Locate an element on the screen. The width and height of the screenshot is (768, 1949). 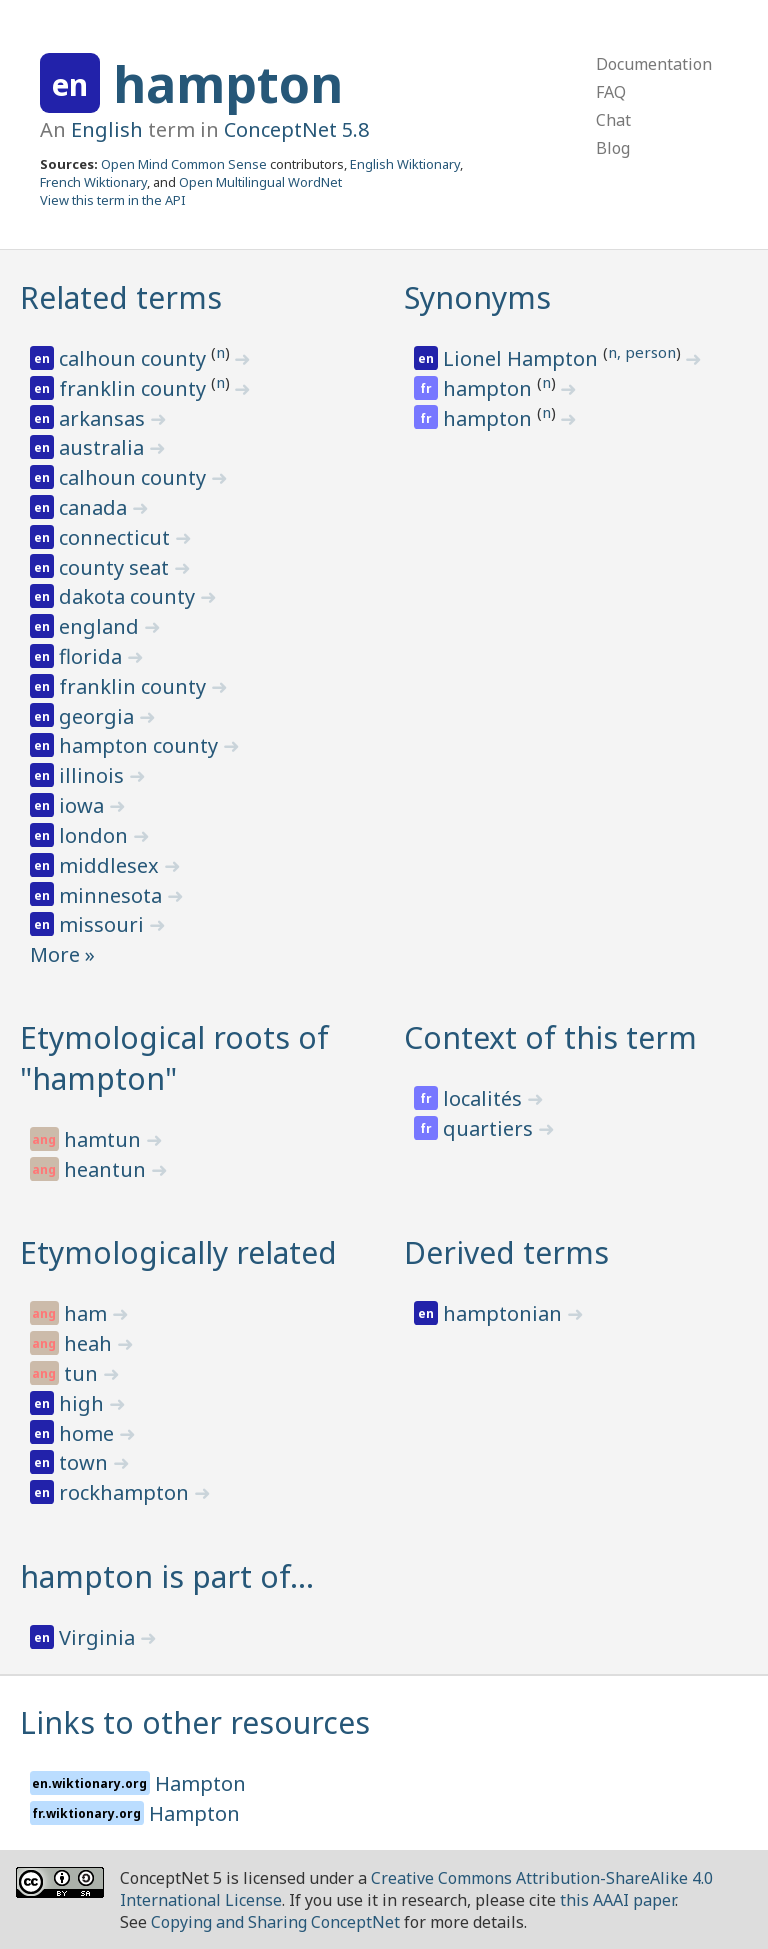
Blog is located at coordinates (613, 148).